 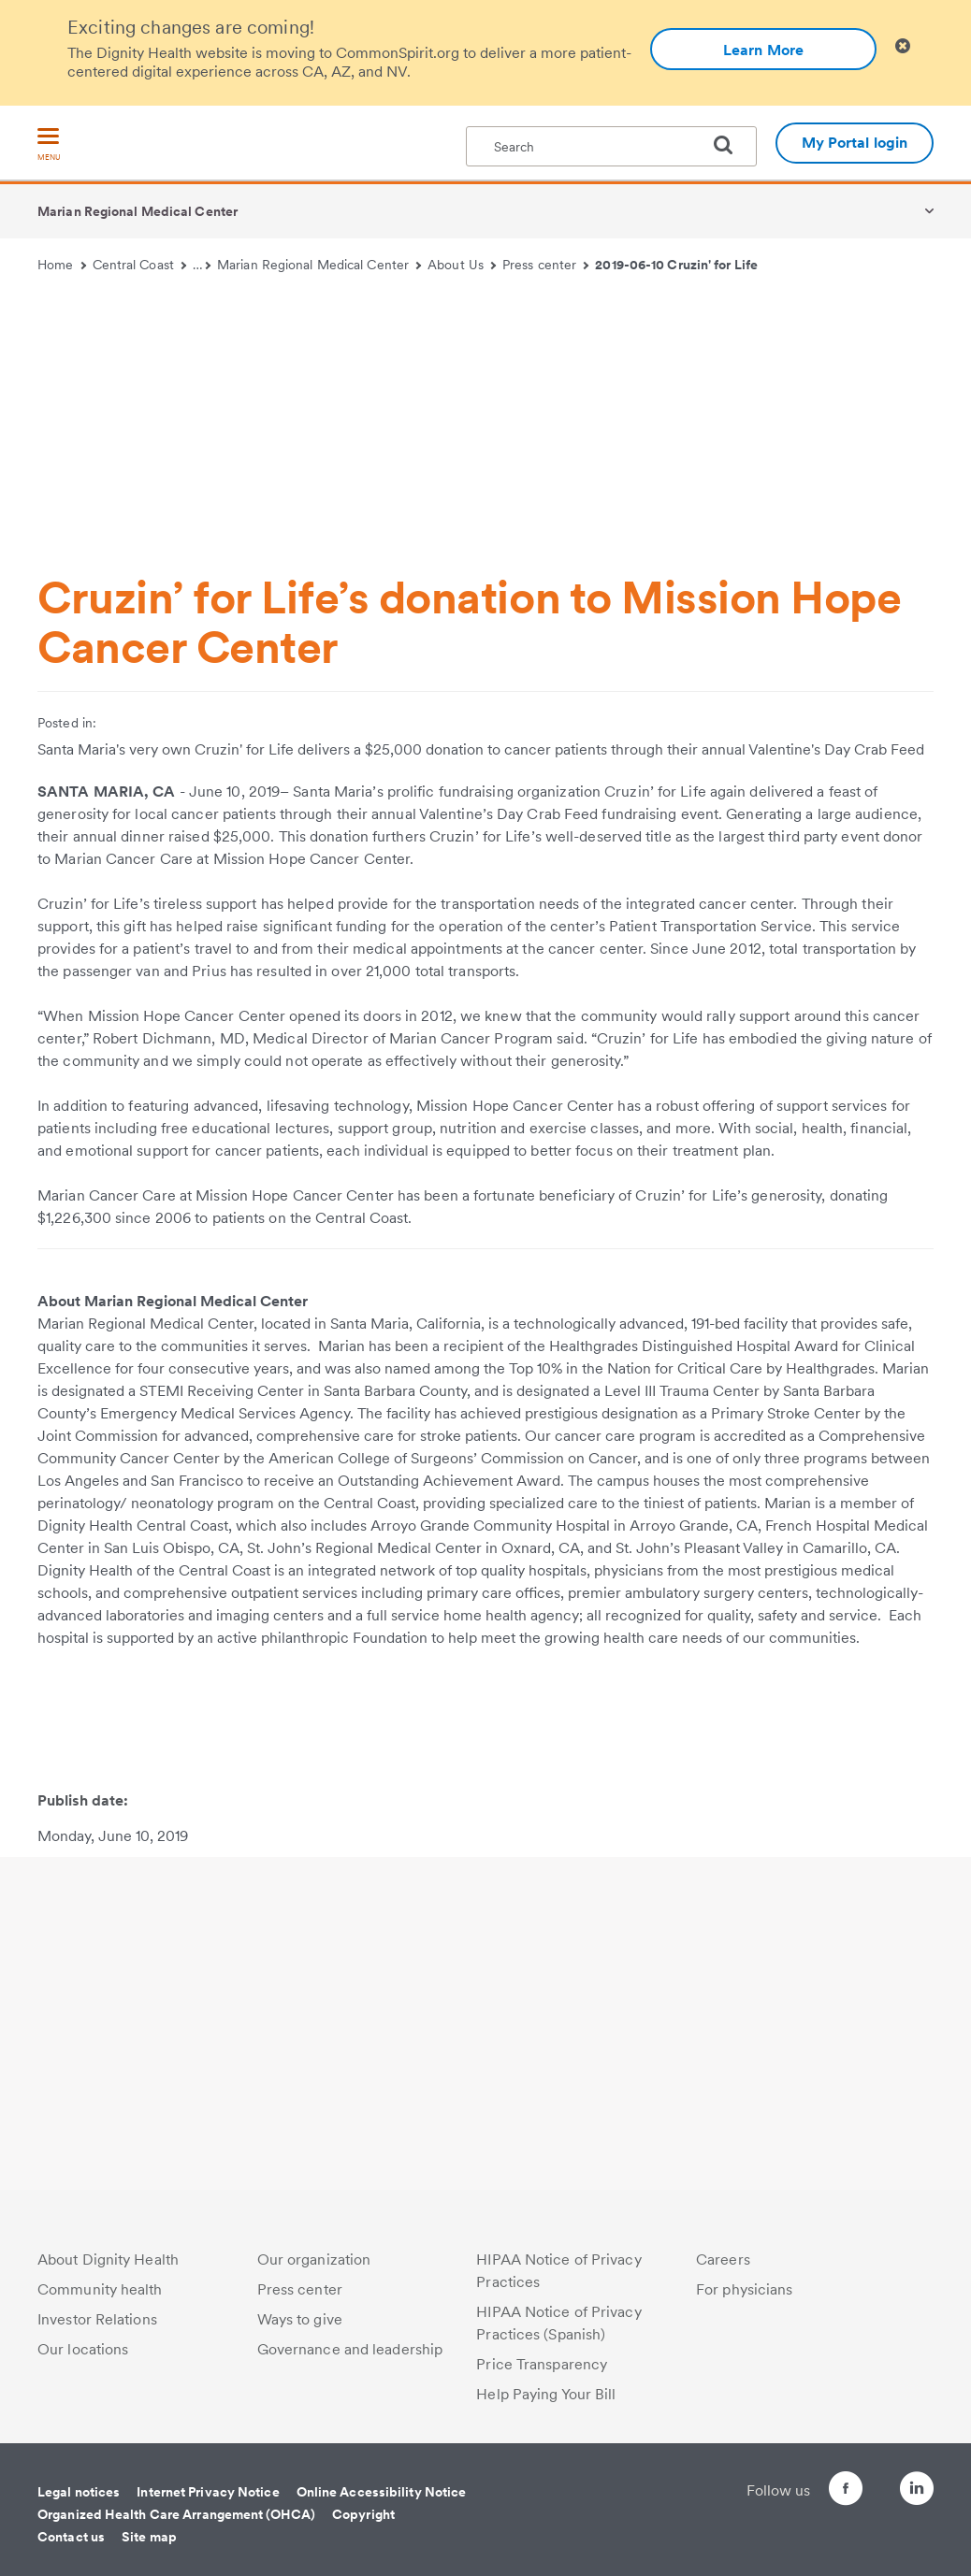 What do you see at coordinates (855, 142) in the screenshot?
I see `My Portal login` at bounding box center [855, 142].